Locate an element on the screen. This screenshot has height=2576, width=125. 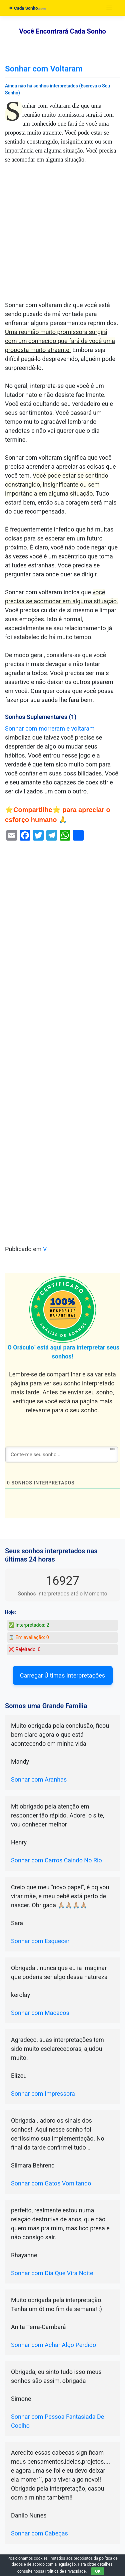
OK is located at coordinates (97, 2571).